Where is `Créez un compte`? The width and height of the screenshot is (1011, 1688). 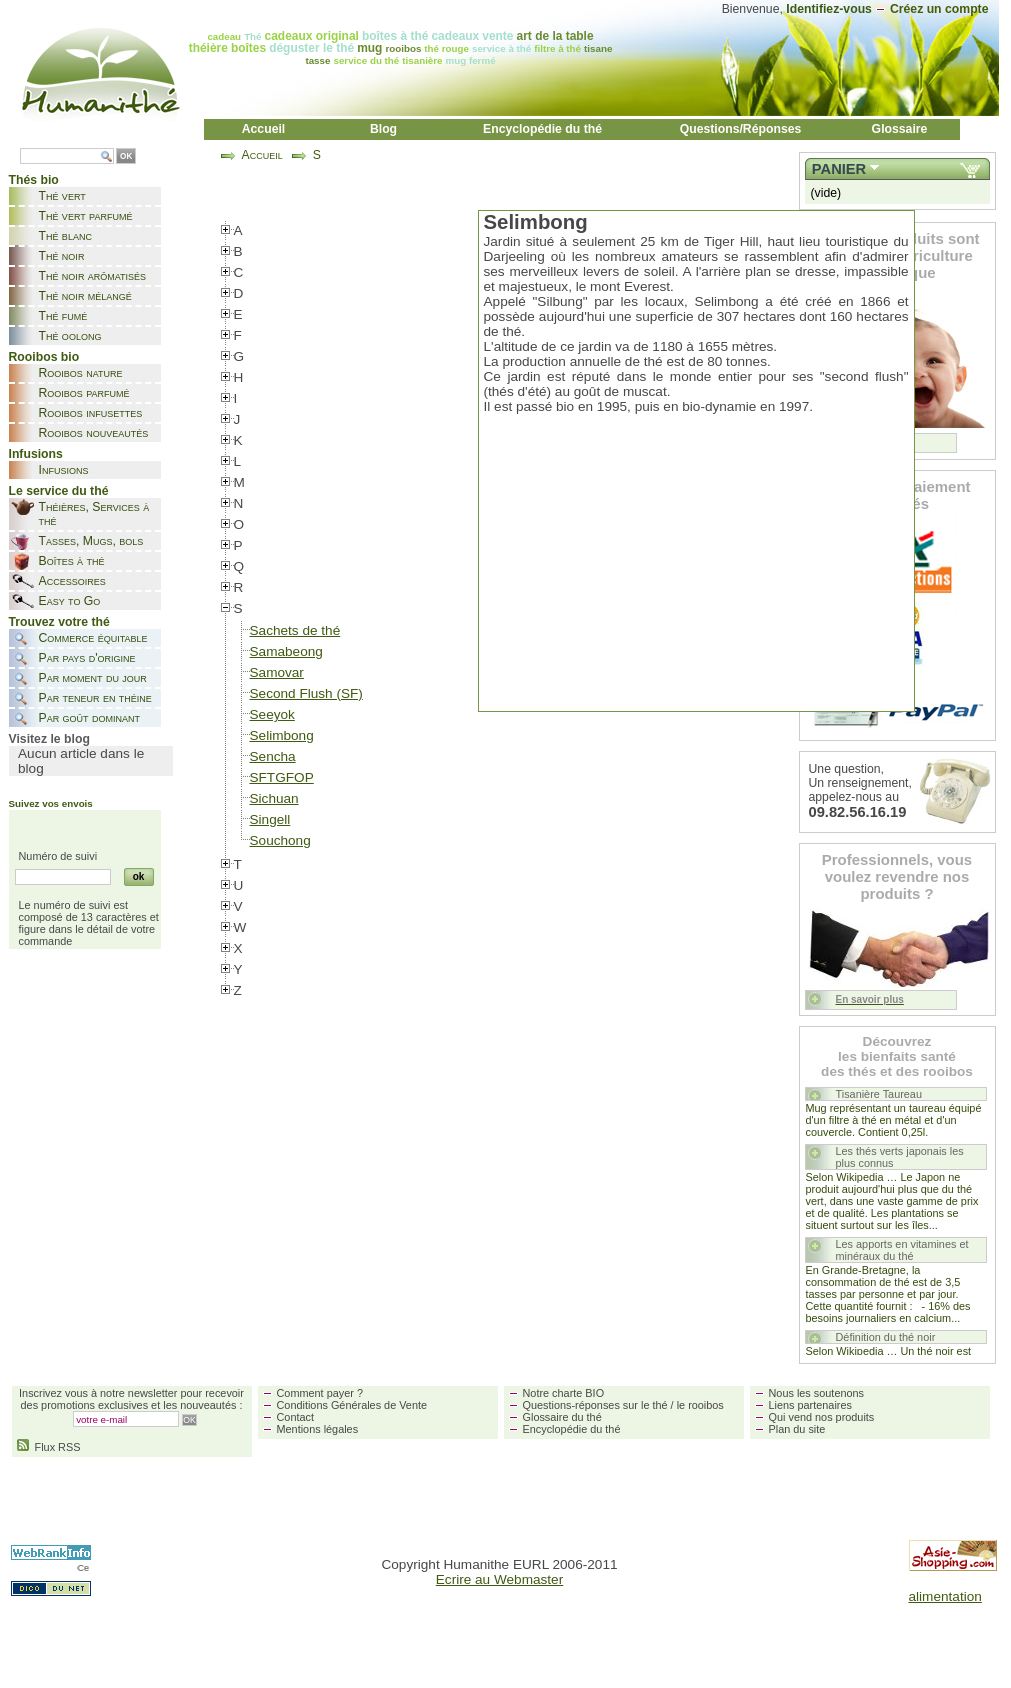
Créez un compte is located at coordinates (939, 9).